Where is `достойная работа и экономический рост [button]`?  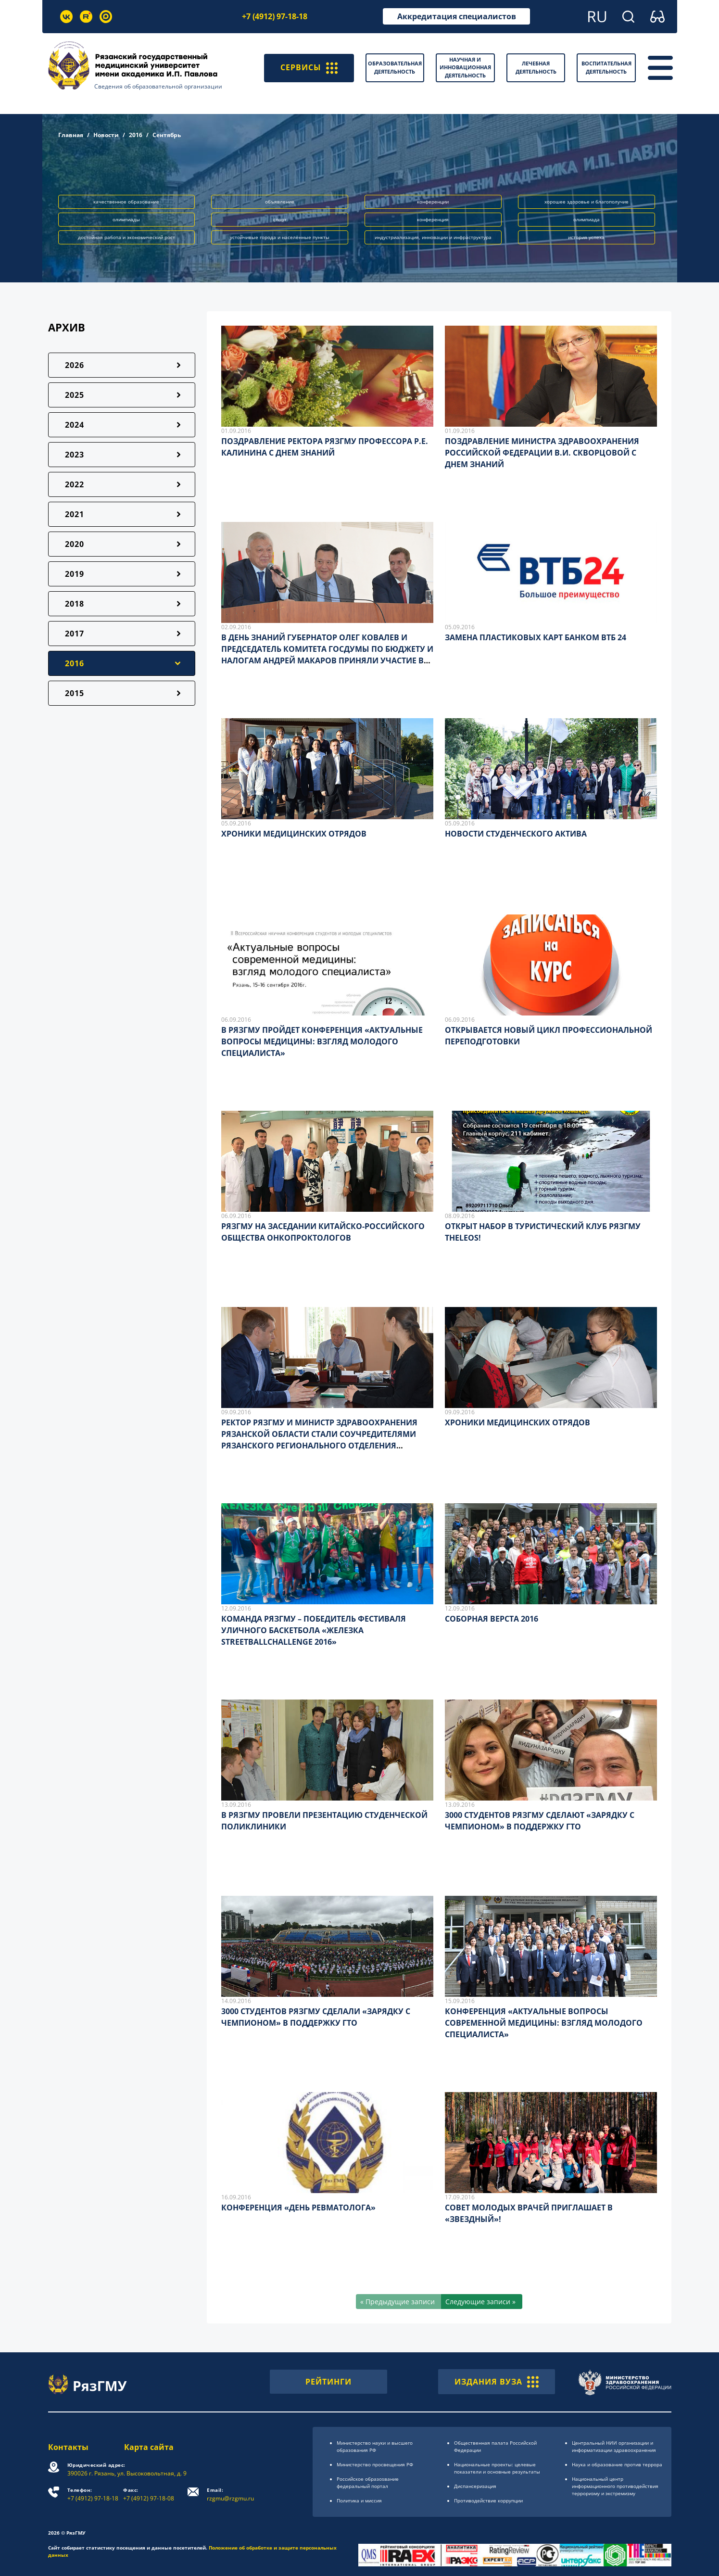
достойная работа и экономический рост [button] is located at coordinates (126, 237).